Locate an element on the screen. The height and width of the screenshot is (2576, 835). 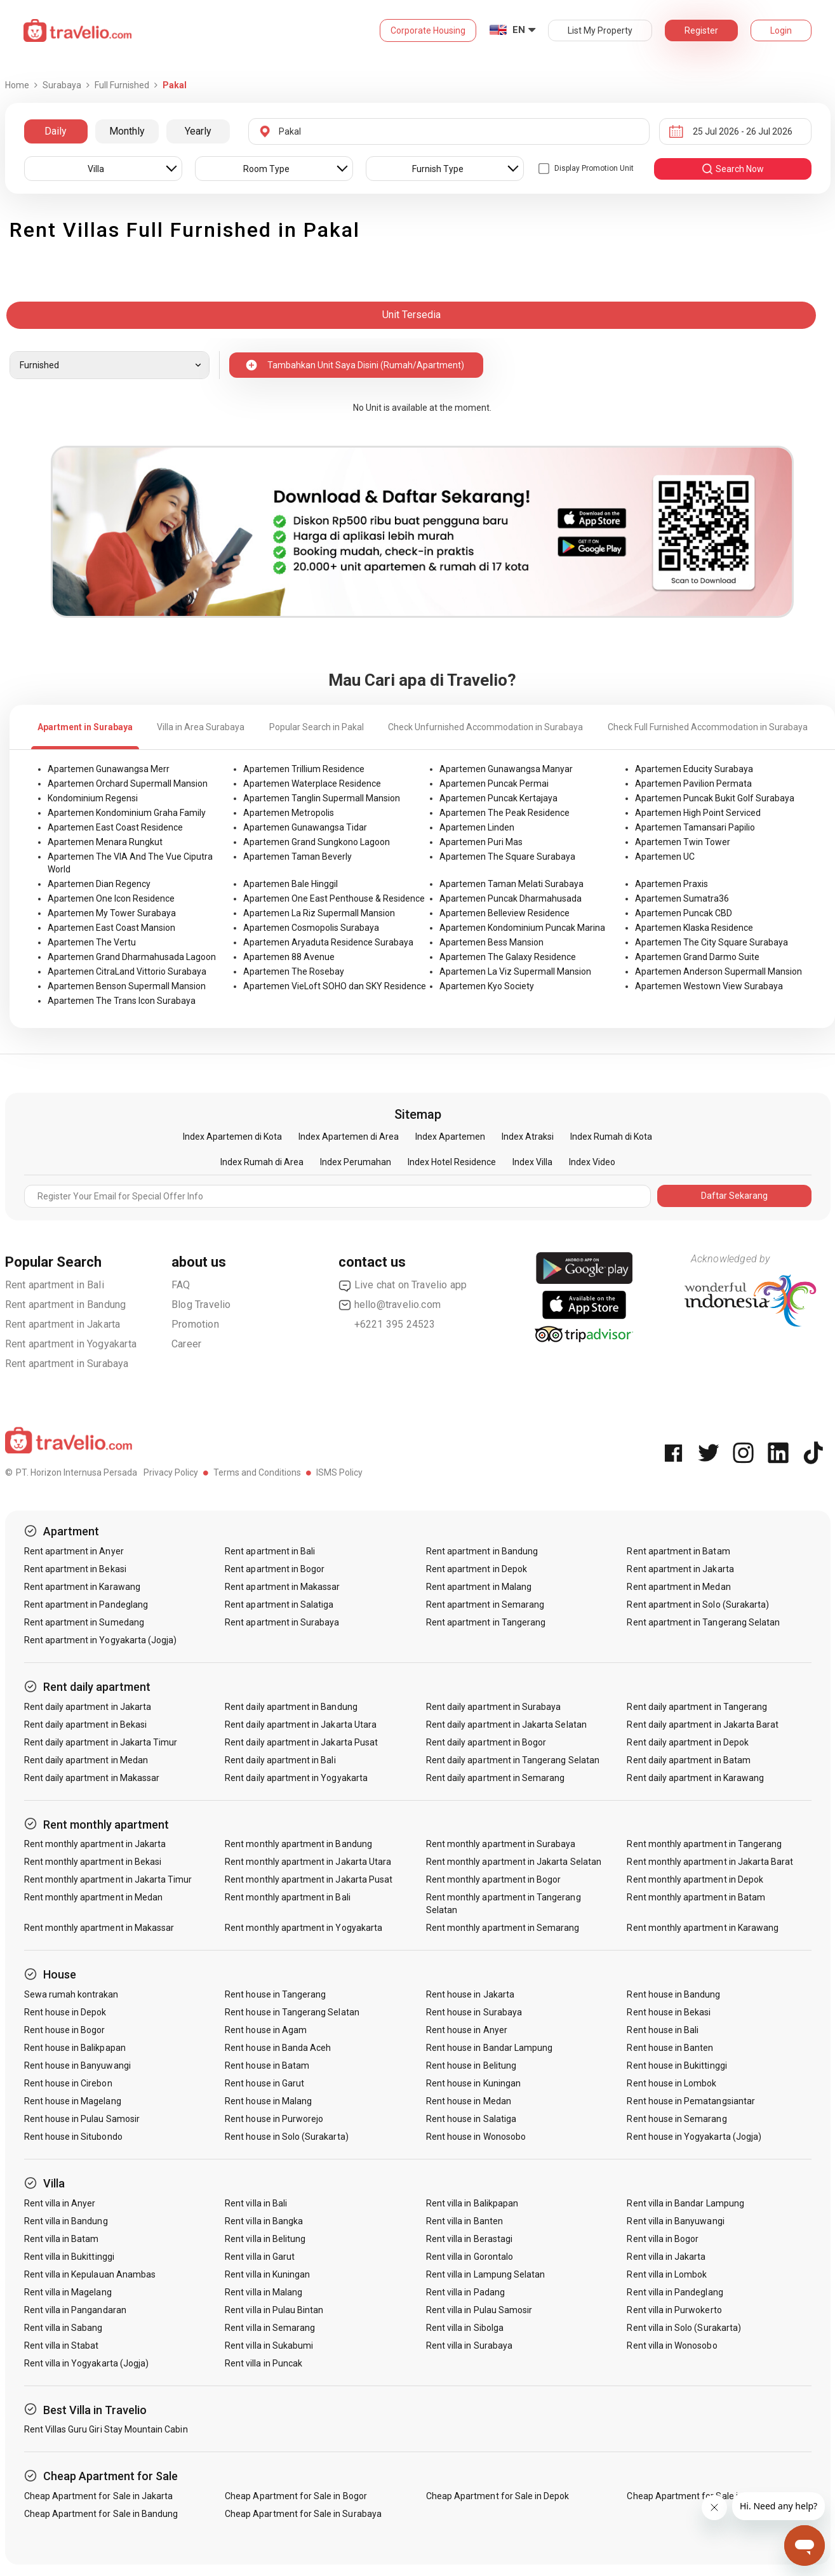
Rent house in Semarang is located at coordinates (676, 2119).